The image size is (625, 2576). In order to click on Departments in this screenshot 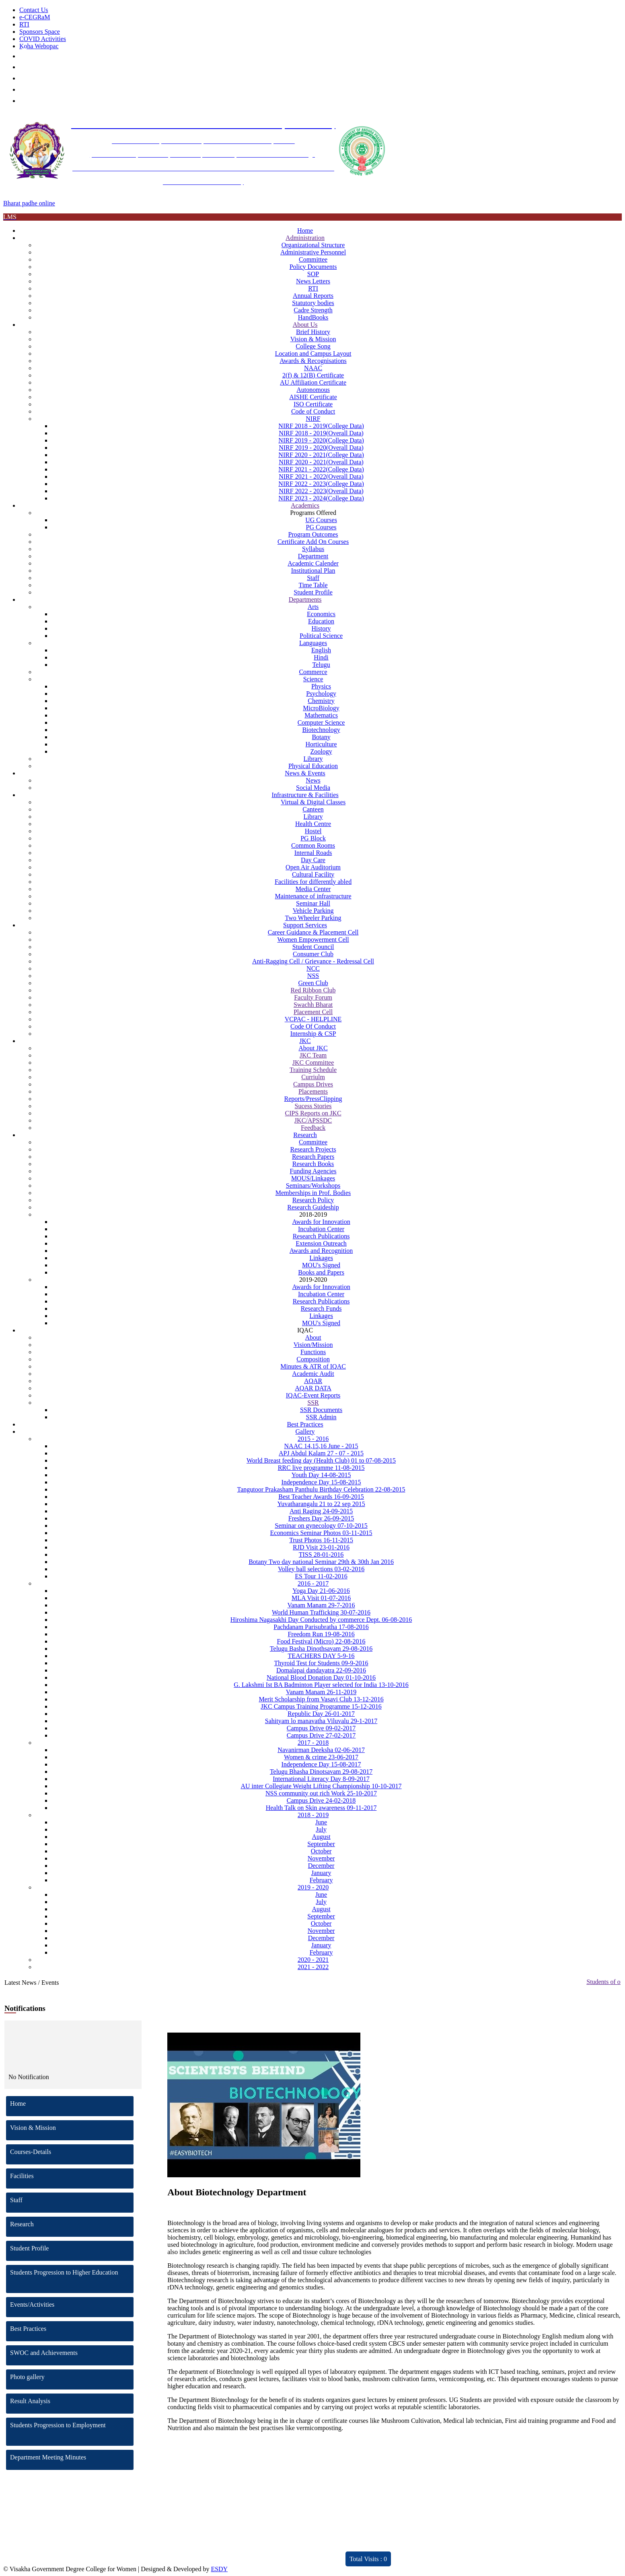, I will do `click(305, 599)`.